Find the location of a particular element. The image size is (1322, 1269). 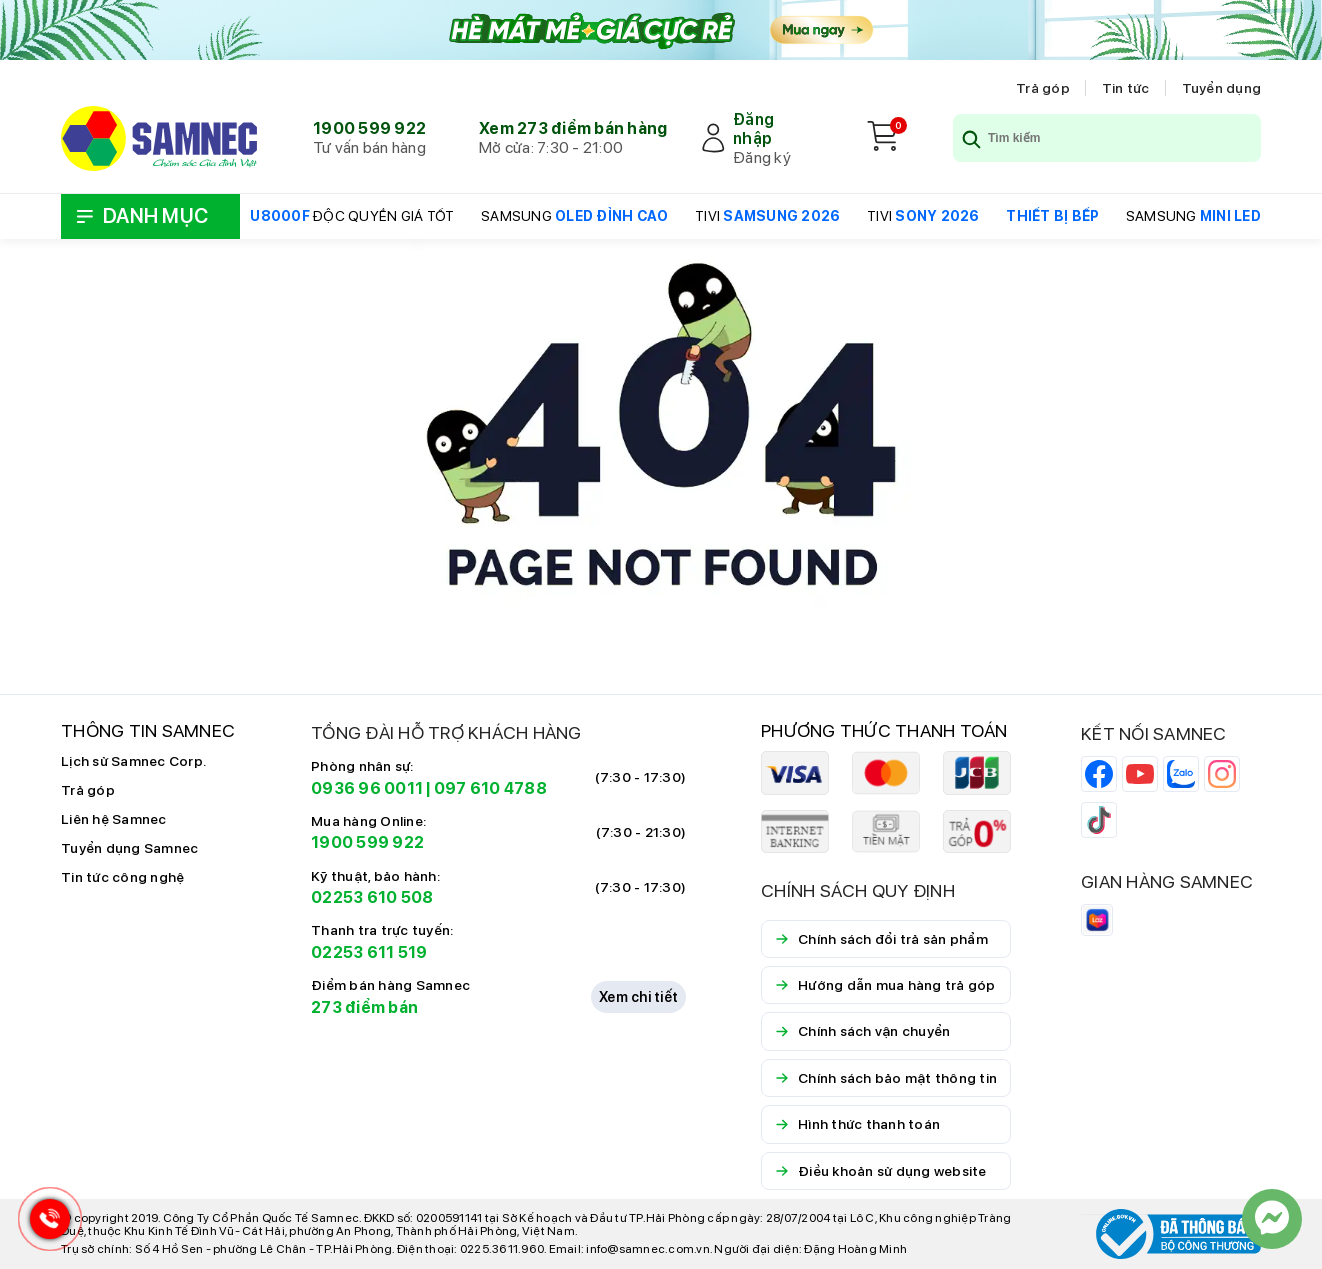

02253 610 508 is located at coordinates (372, 897).